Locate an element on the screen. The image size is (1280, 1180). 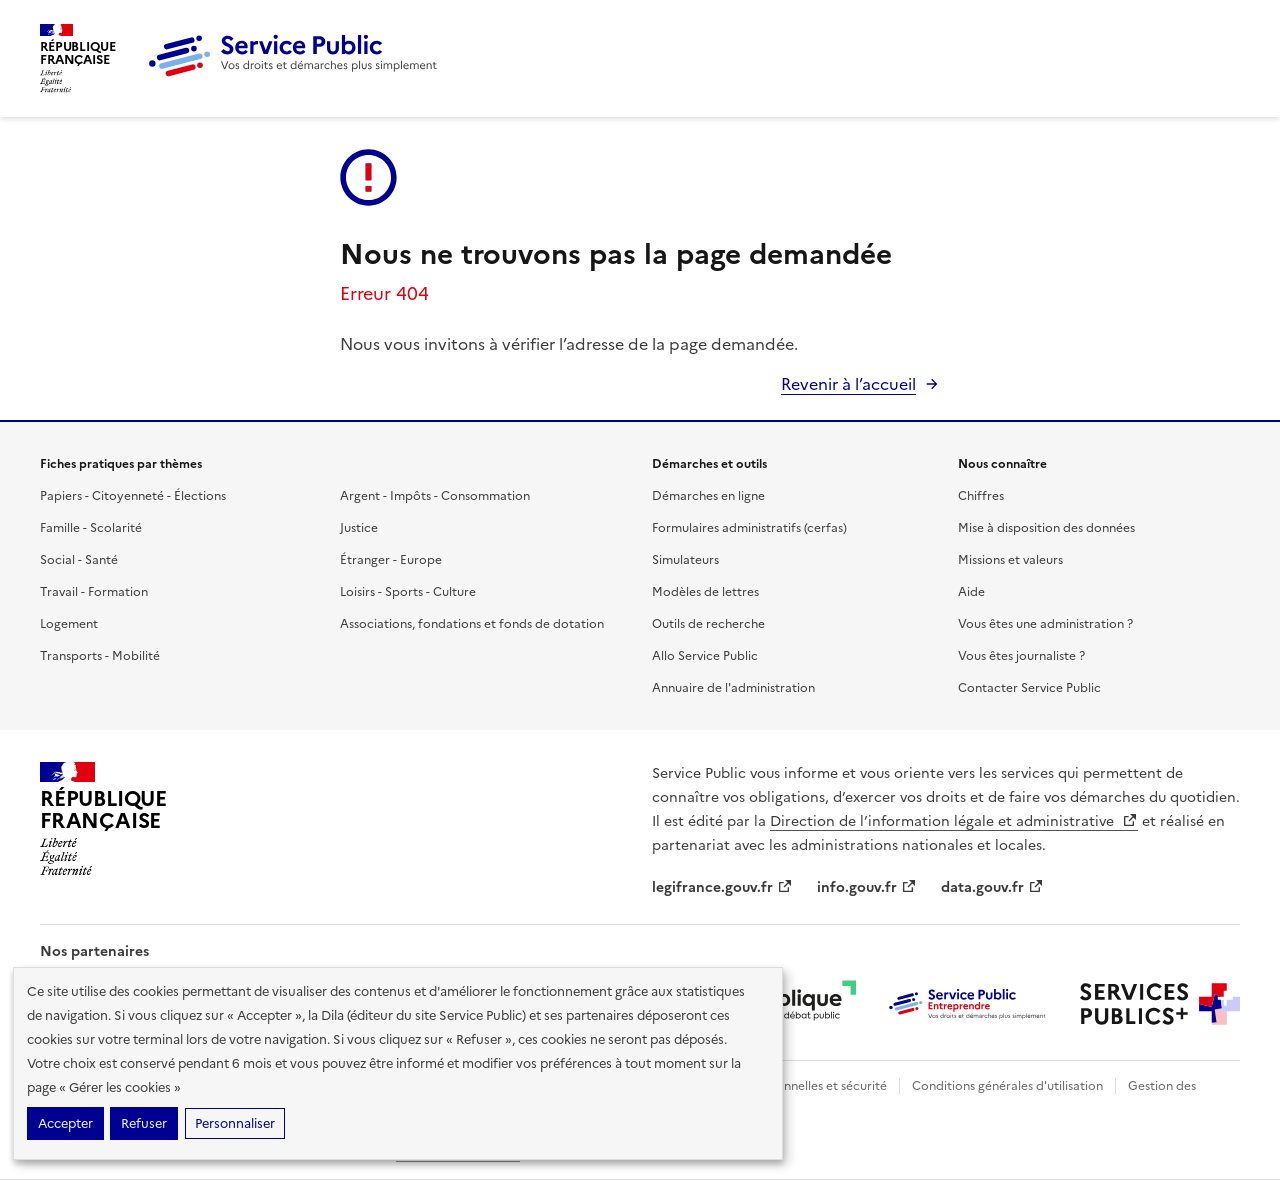
Social - Santé is located at coordinates (79, 560).